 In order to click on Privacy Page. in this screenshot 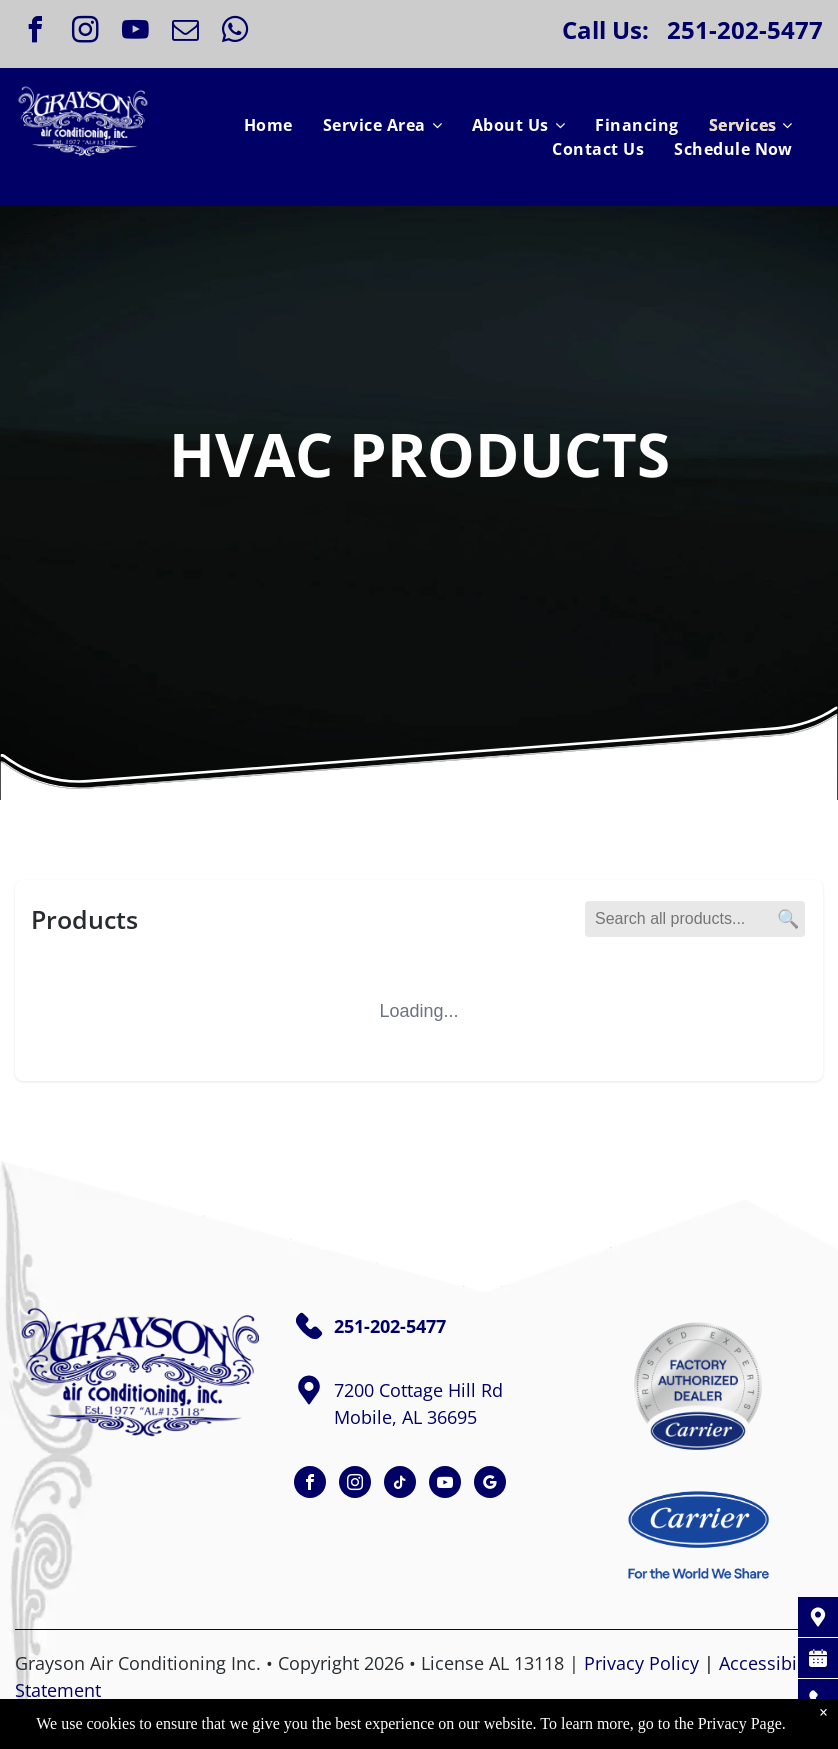, I will do `click(742, 1723)`.